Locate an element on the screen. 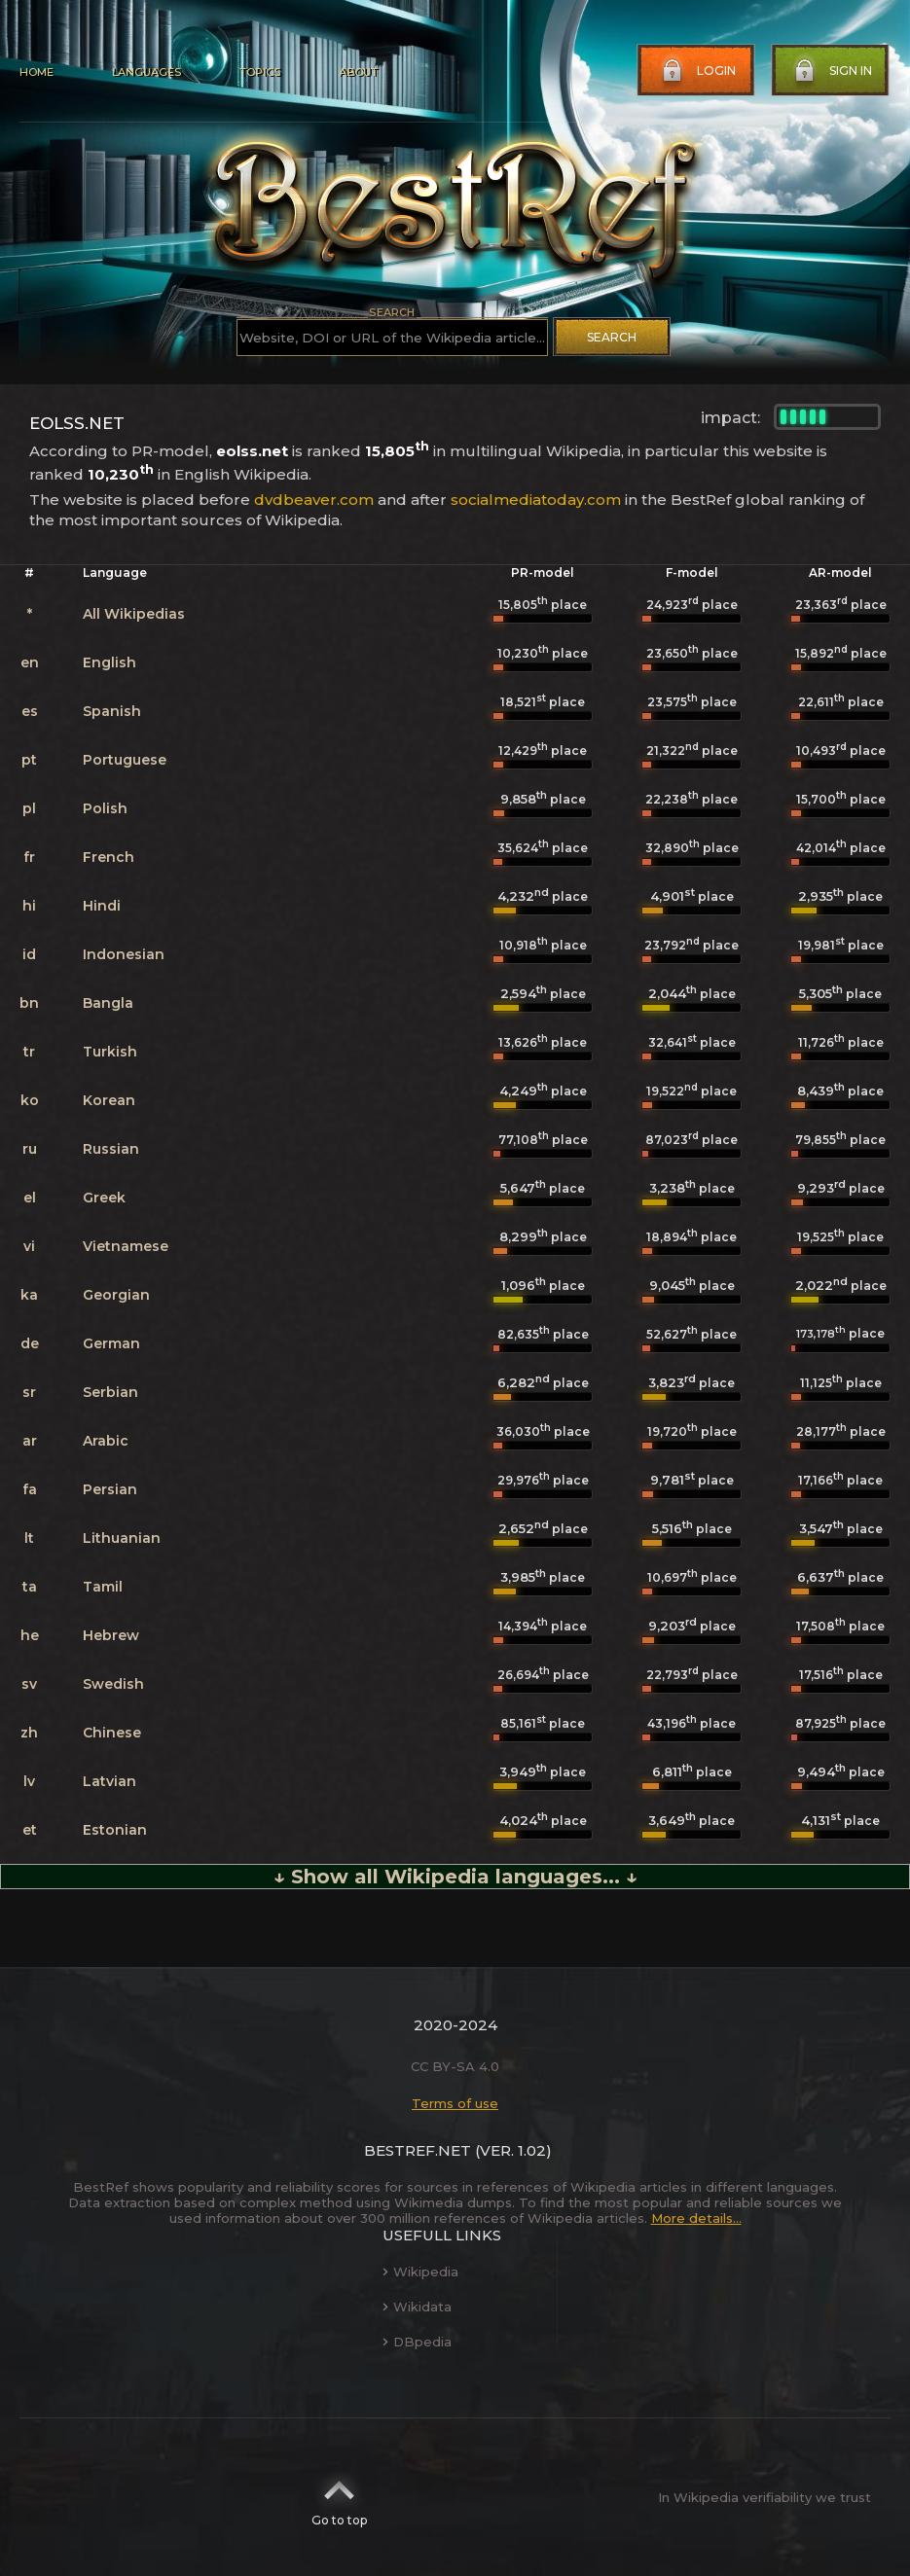  Georgian is located at coordinates (116, 1295).